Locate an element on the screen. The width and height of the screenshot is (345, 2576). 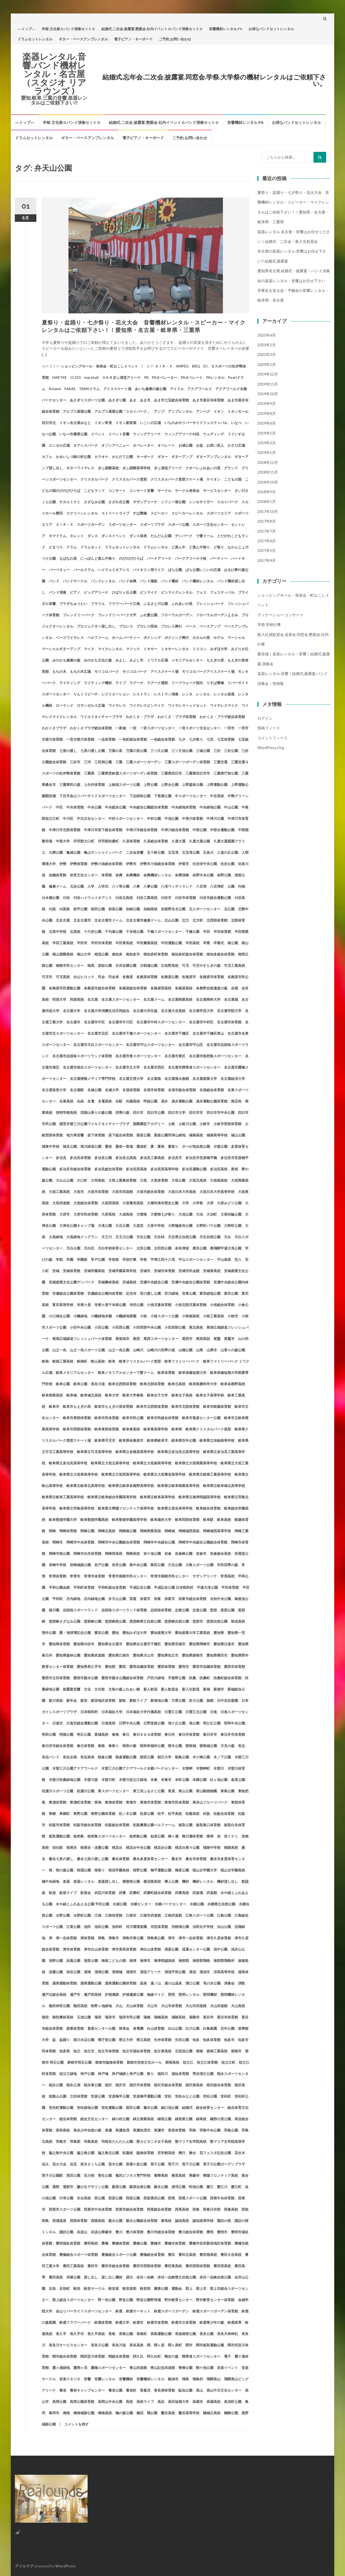
八百津町 is located at coordinates (217, 886).